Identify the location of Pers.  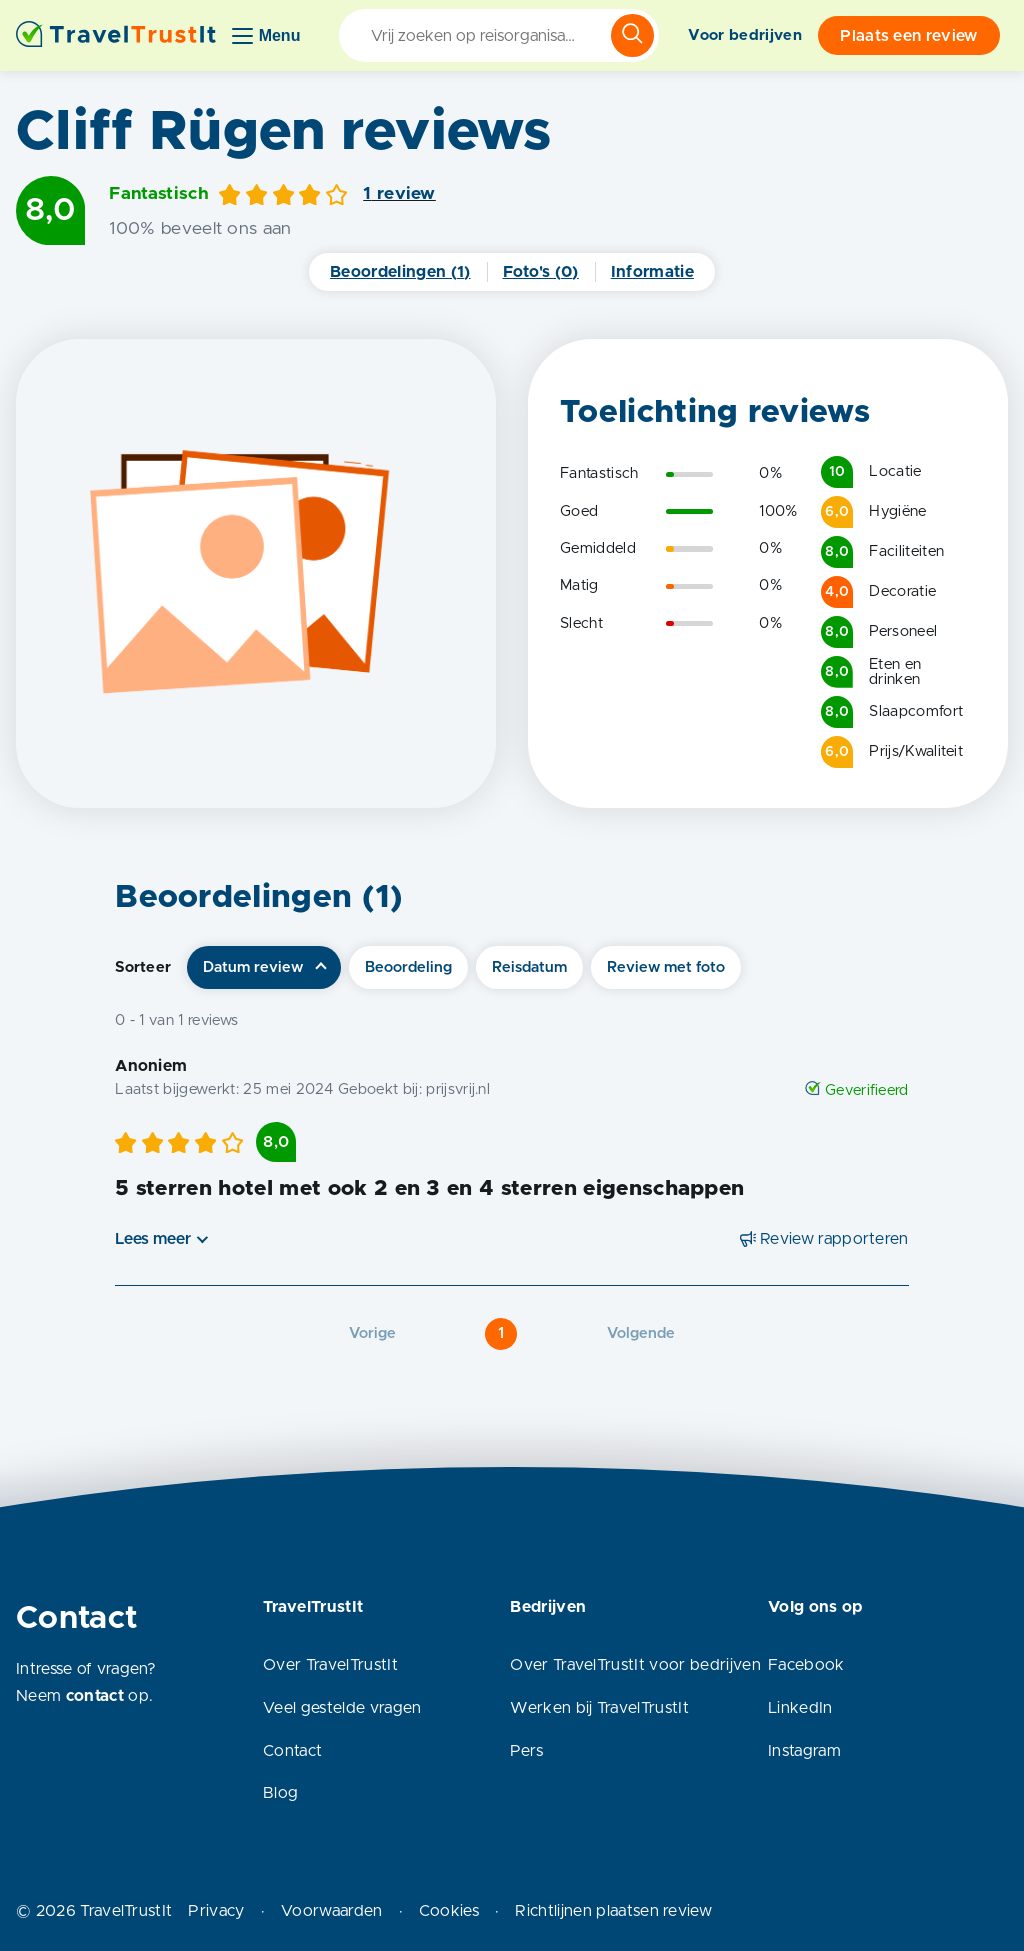
(526, 1751).